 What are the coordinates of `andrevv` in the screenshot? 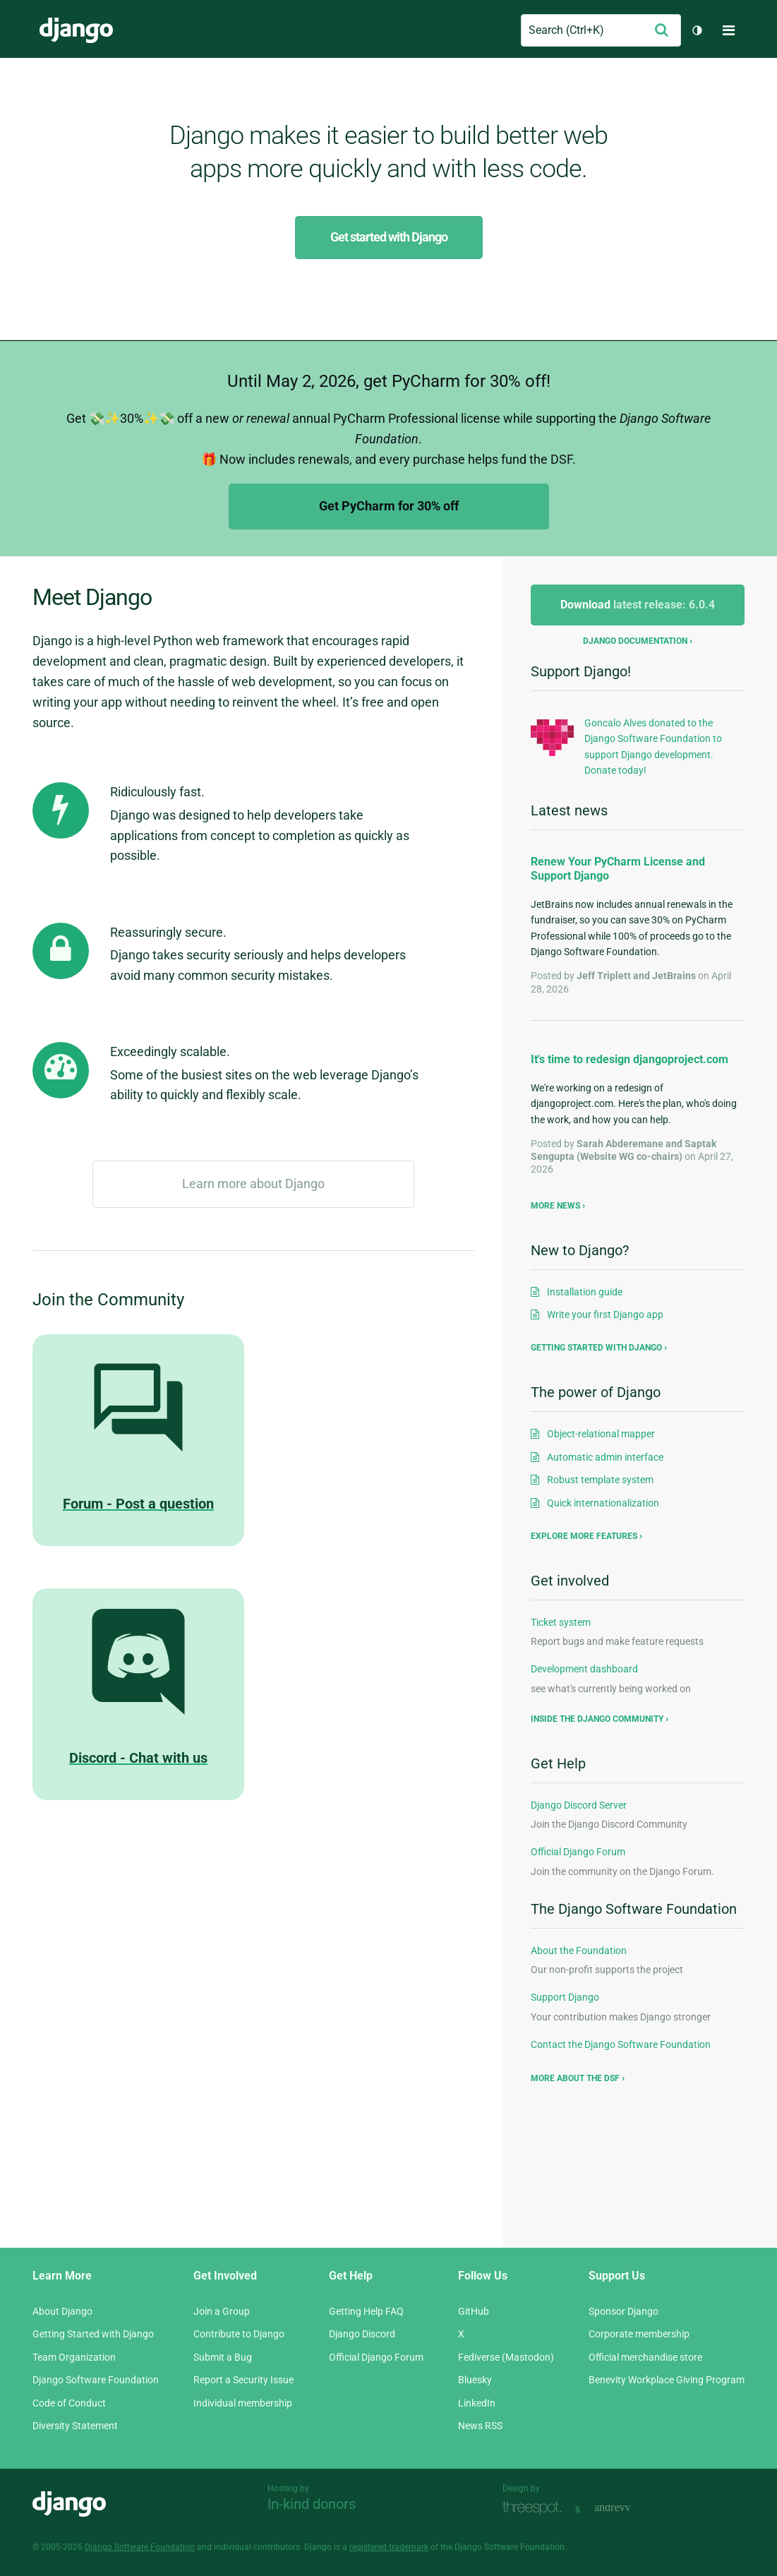 It's located at (628, 2508).